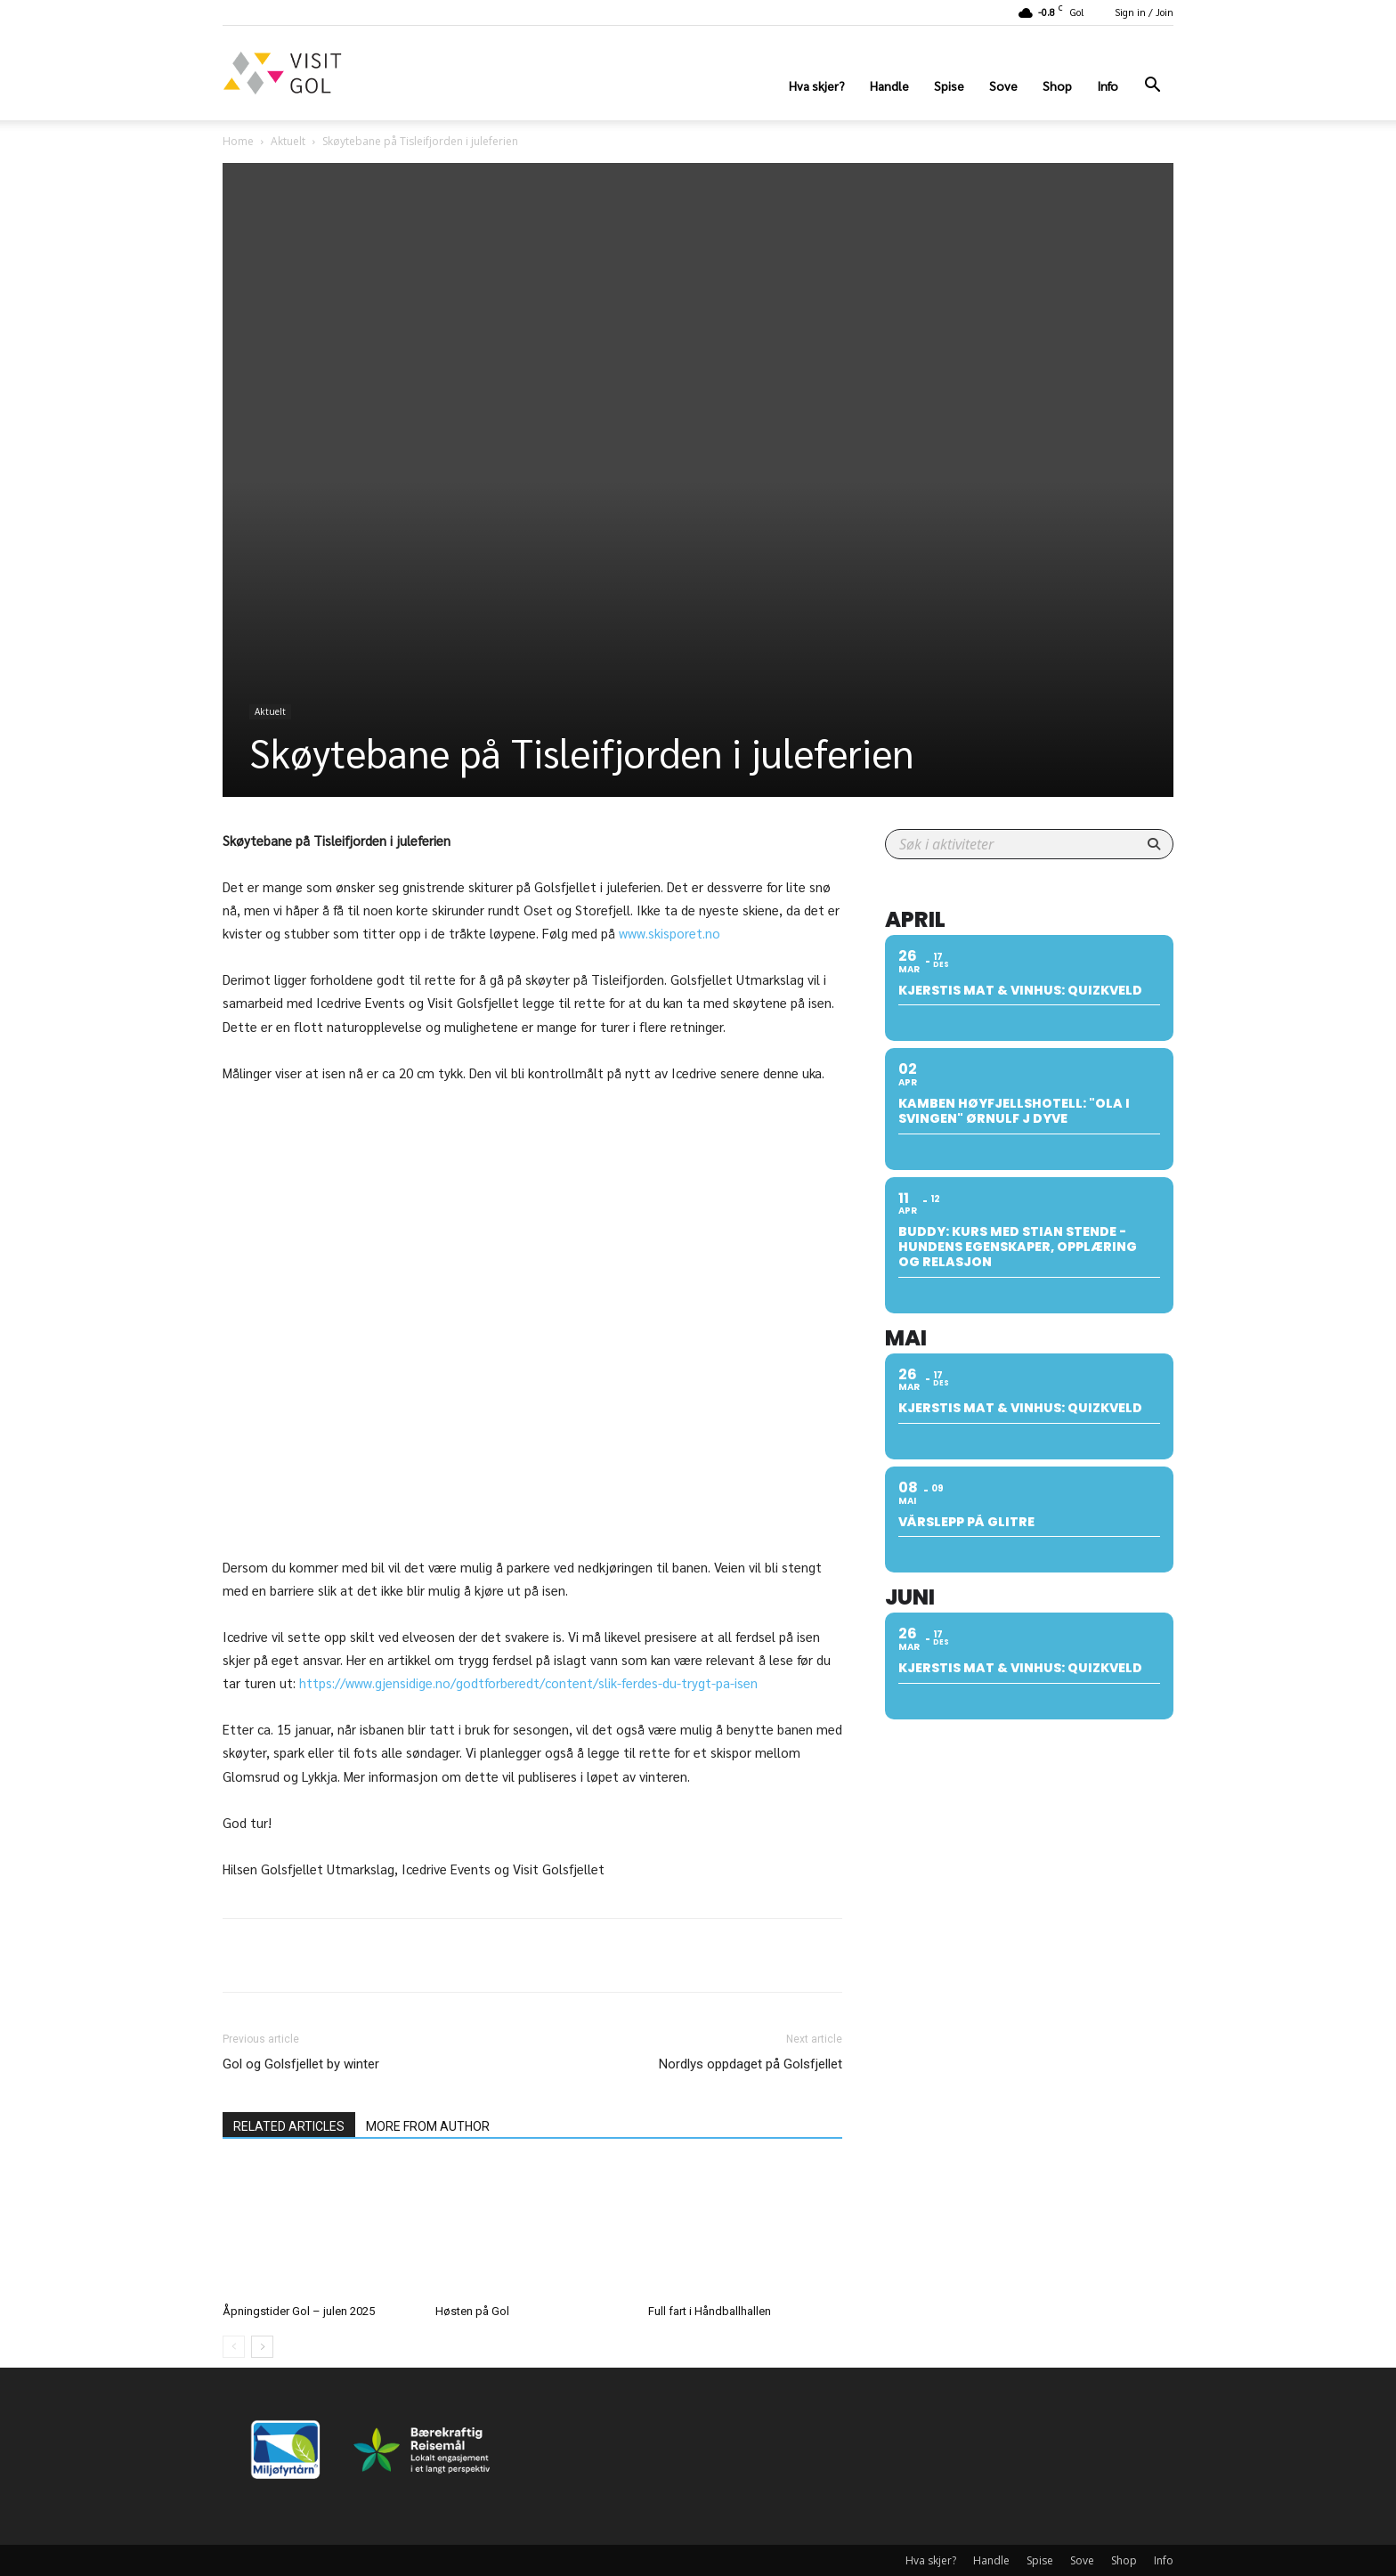 Image resolution: width=1396 pixels, height=2576 pixels. What do you see at coordinates (289, 2126) in the screenshot?
I see `RELATED ARTICLES` at bounding box center [289, 2126].